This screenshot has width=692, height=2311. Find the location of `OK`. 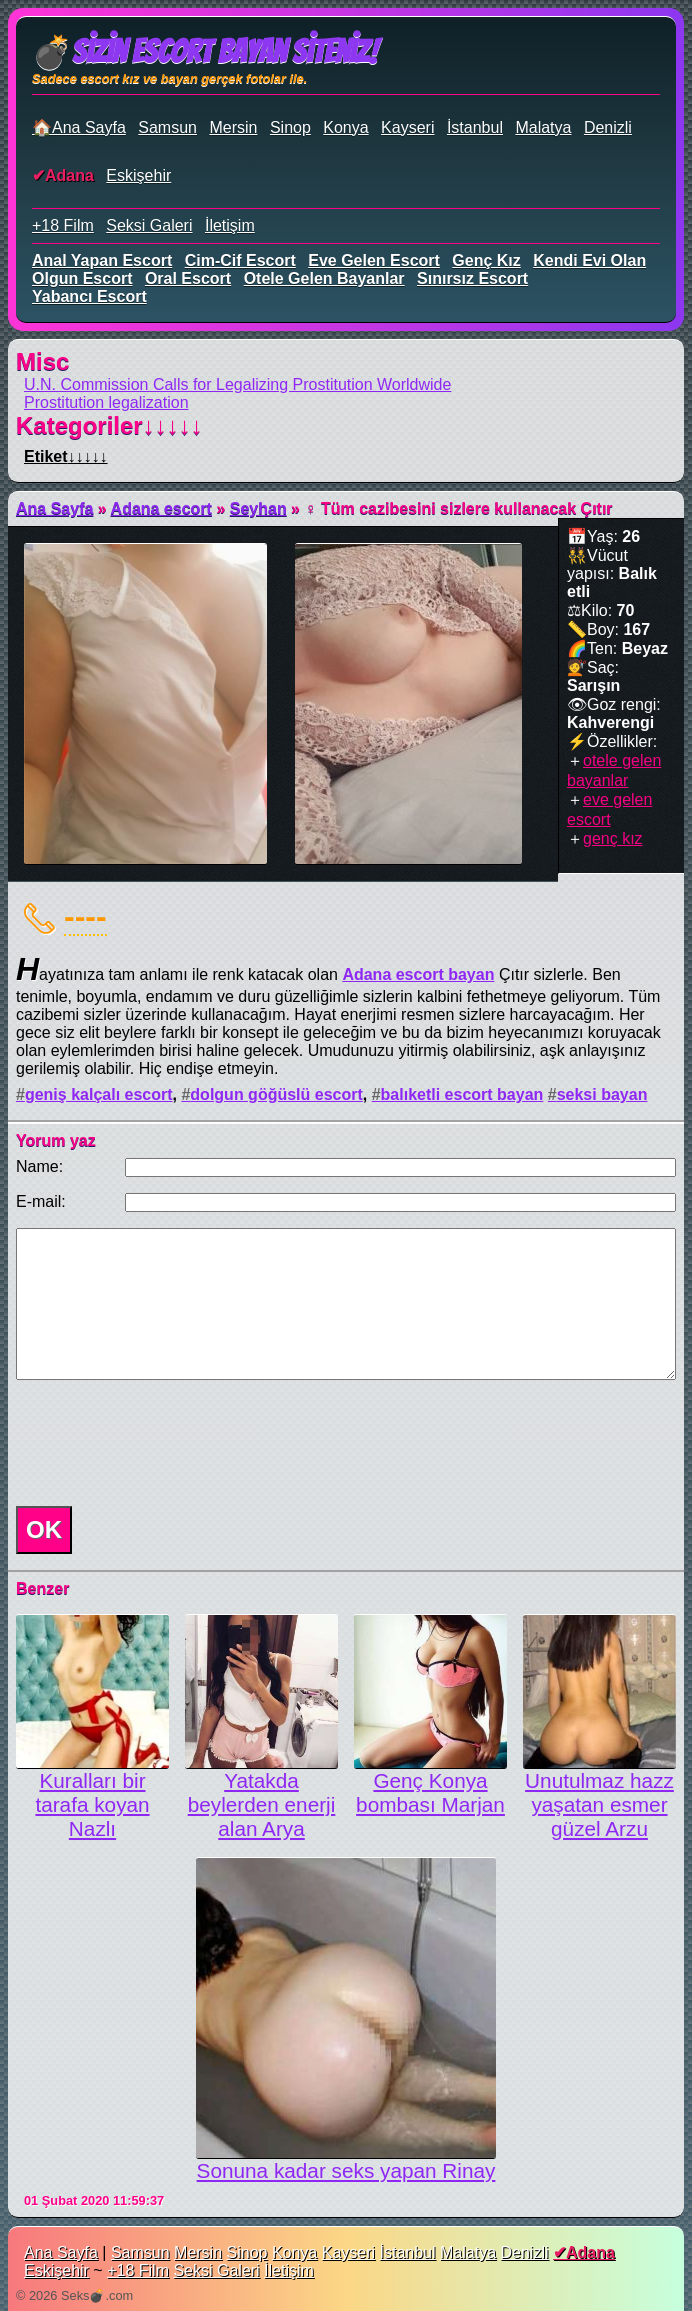

OK is located at coordinates (44, 1529).